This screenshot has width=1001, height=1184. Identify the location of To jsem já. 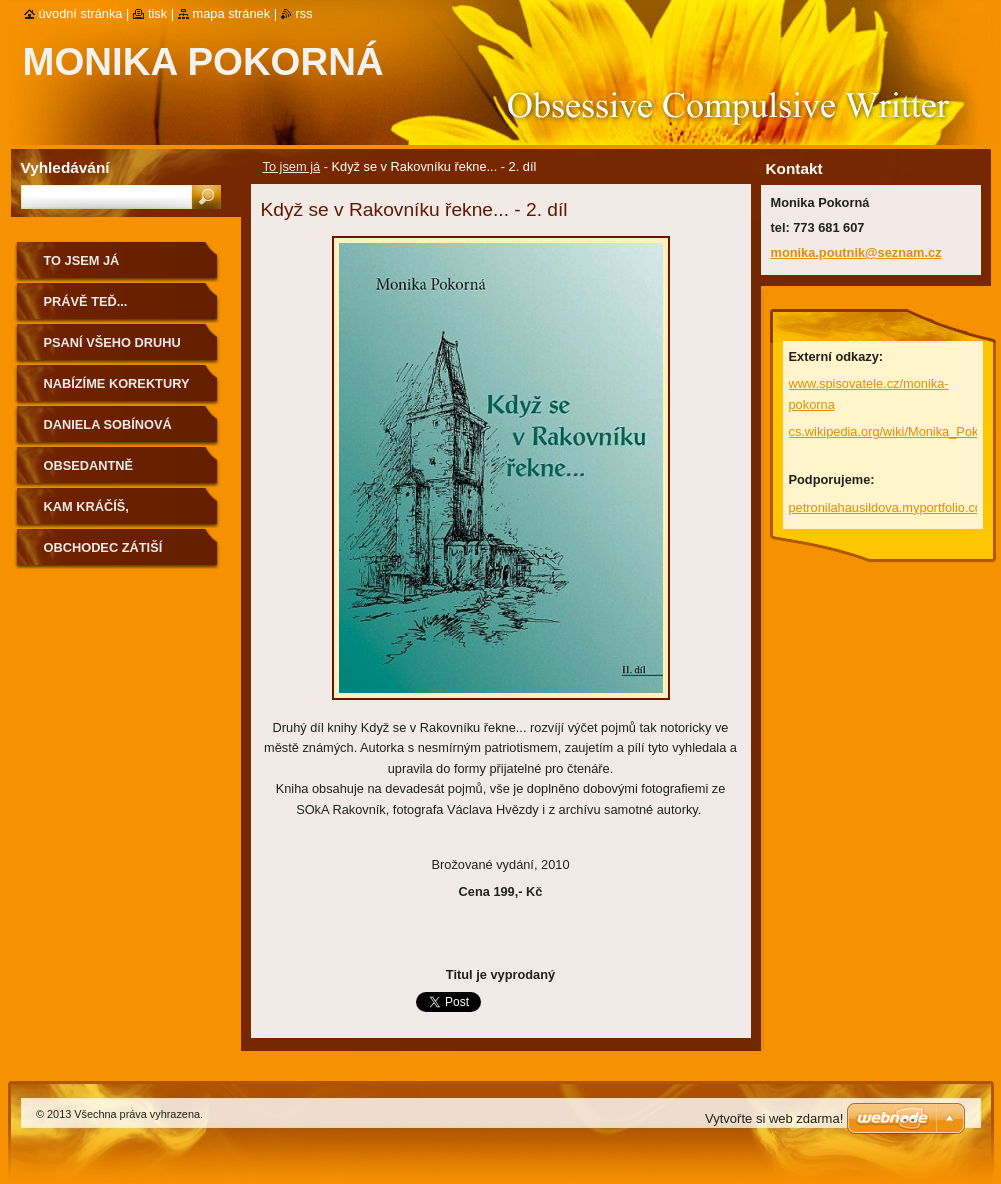
(292, 166).